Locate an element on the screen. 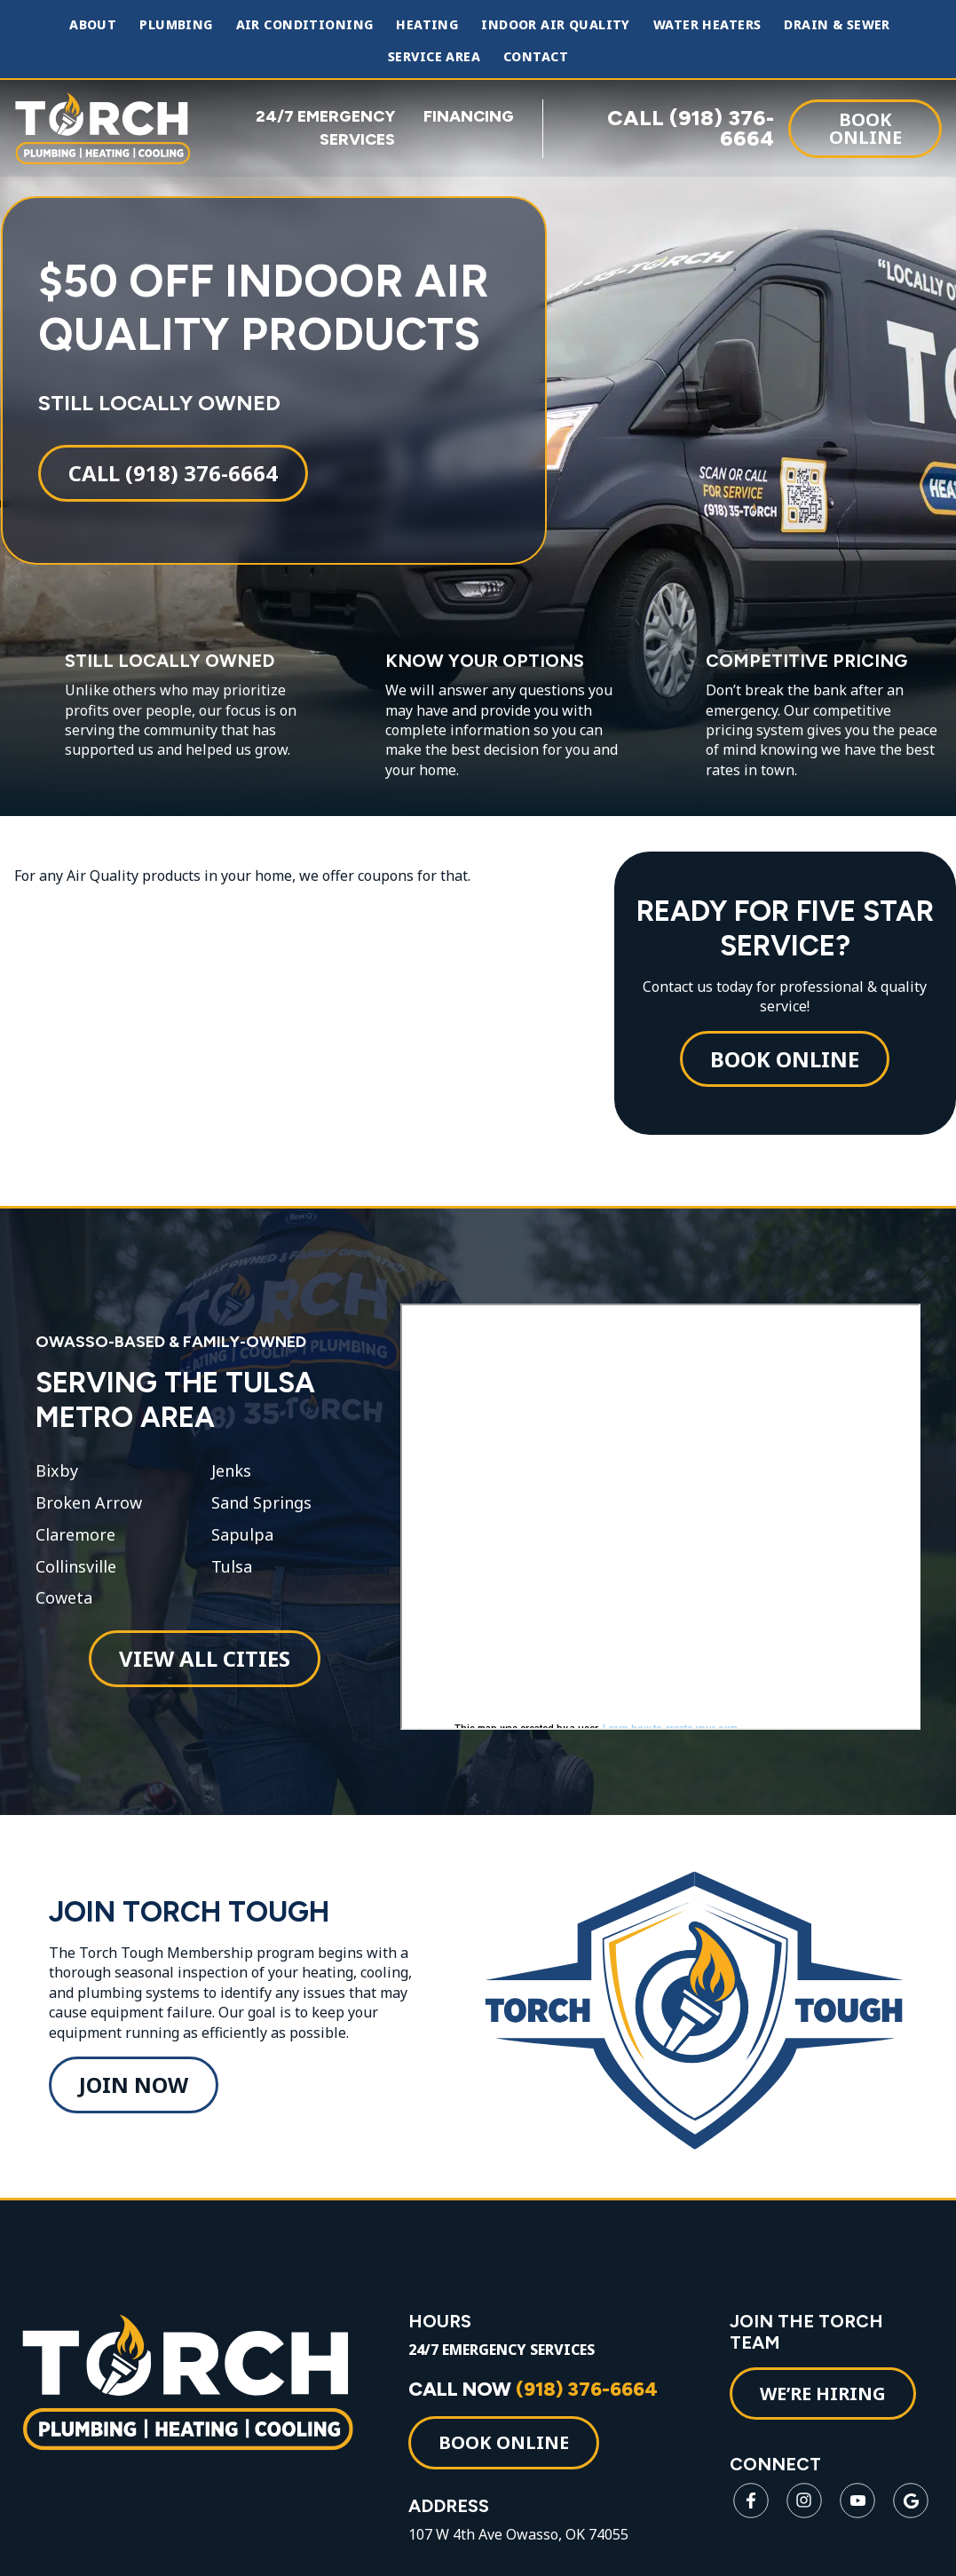 The height and width of the screenshot is (2576, 956). Sapulpa is located at coordinates (241, 1548).